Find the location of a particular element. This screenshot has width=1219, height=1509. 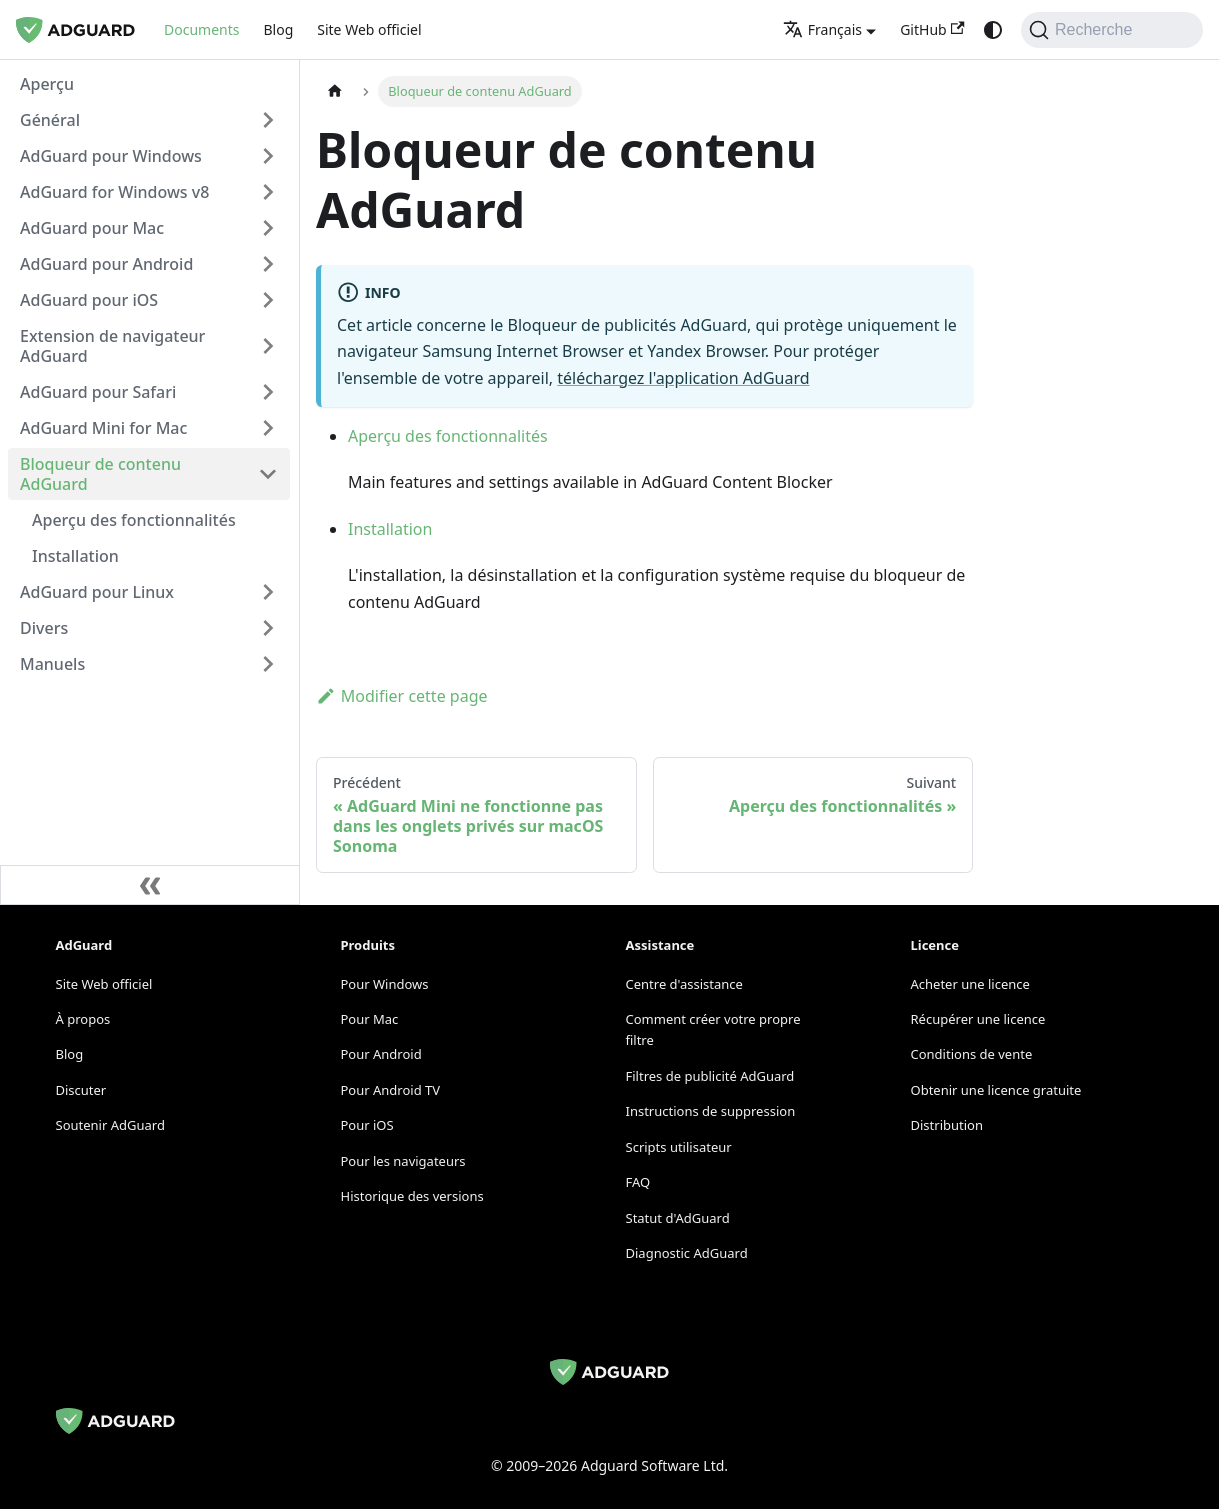

Pour iOS is located at coordinates (367, 1125).